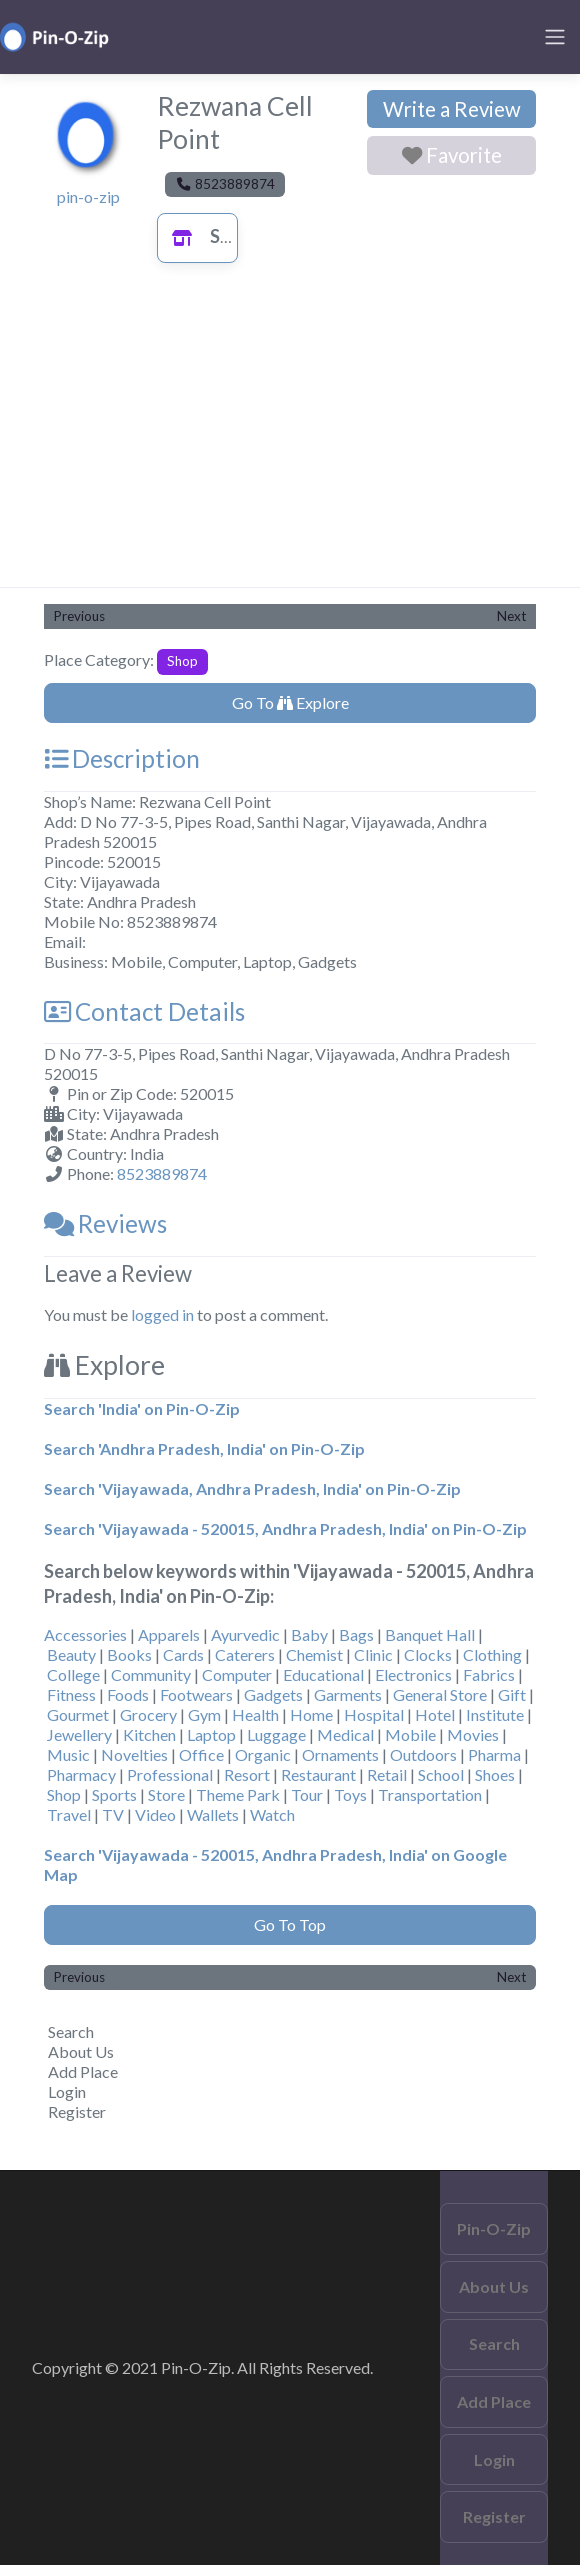  I want to click on Cards, so click(183, 1654).